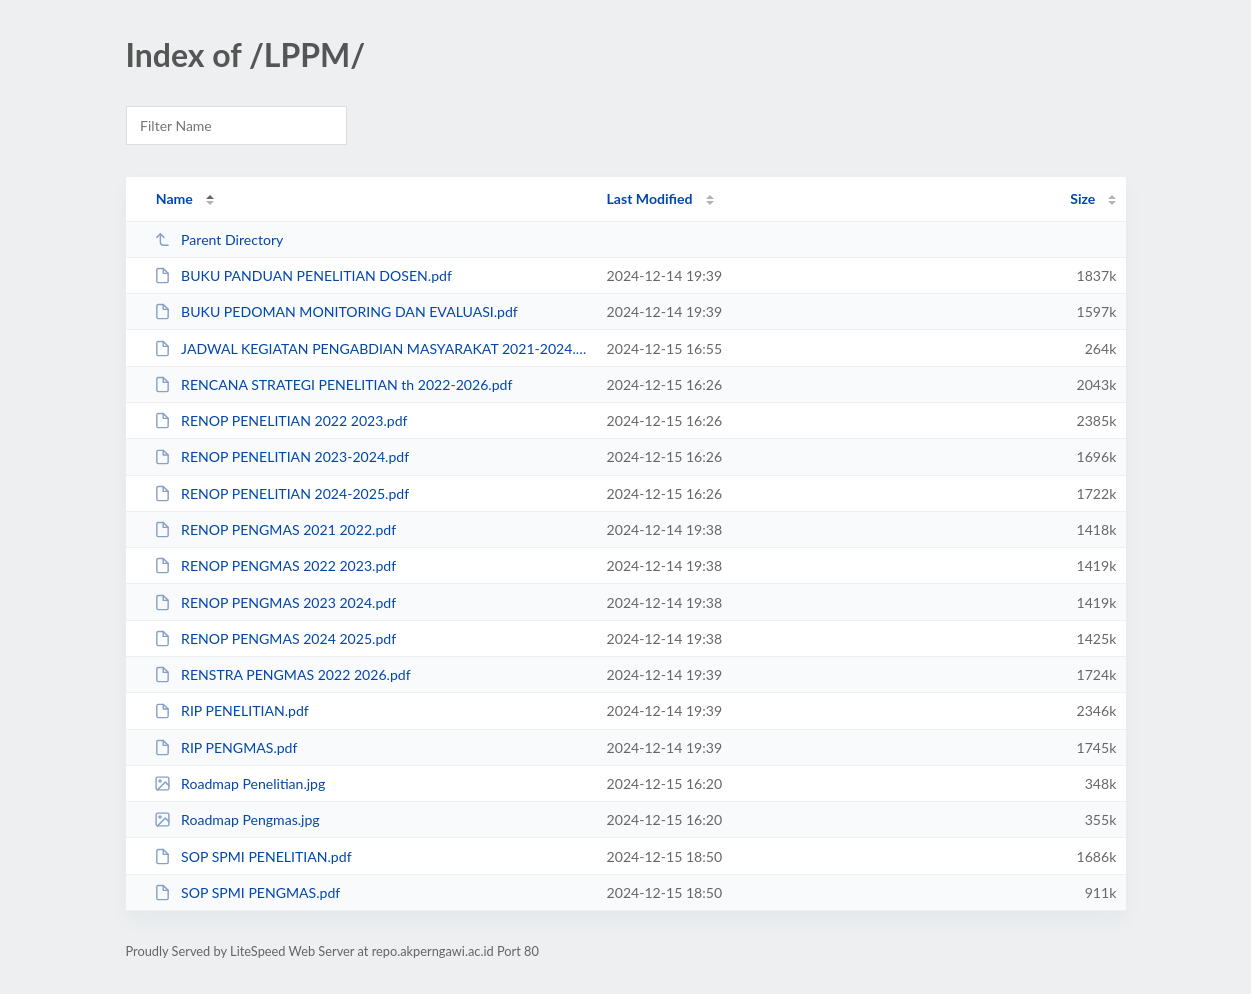 This screenshot has height=994, width=1251. I want to click on SOP SPMI PENELITIAN.pdf, so click(253, 856).